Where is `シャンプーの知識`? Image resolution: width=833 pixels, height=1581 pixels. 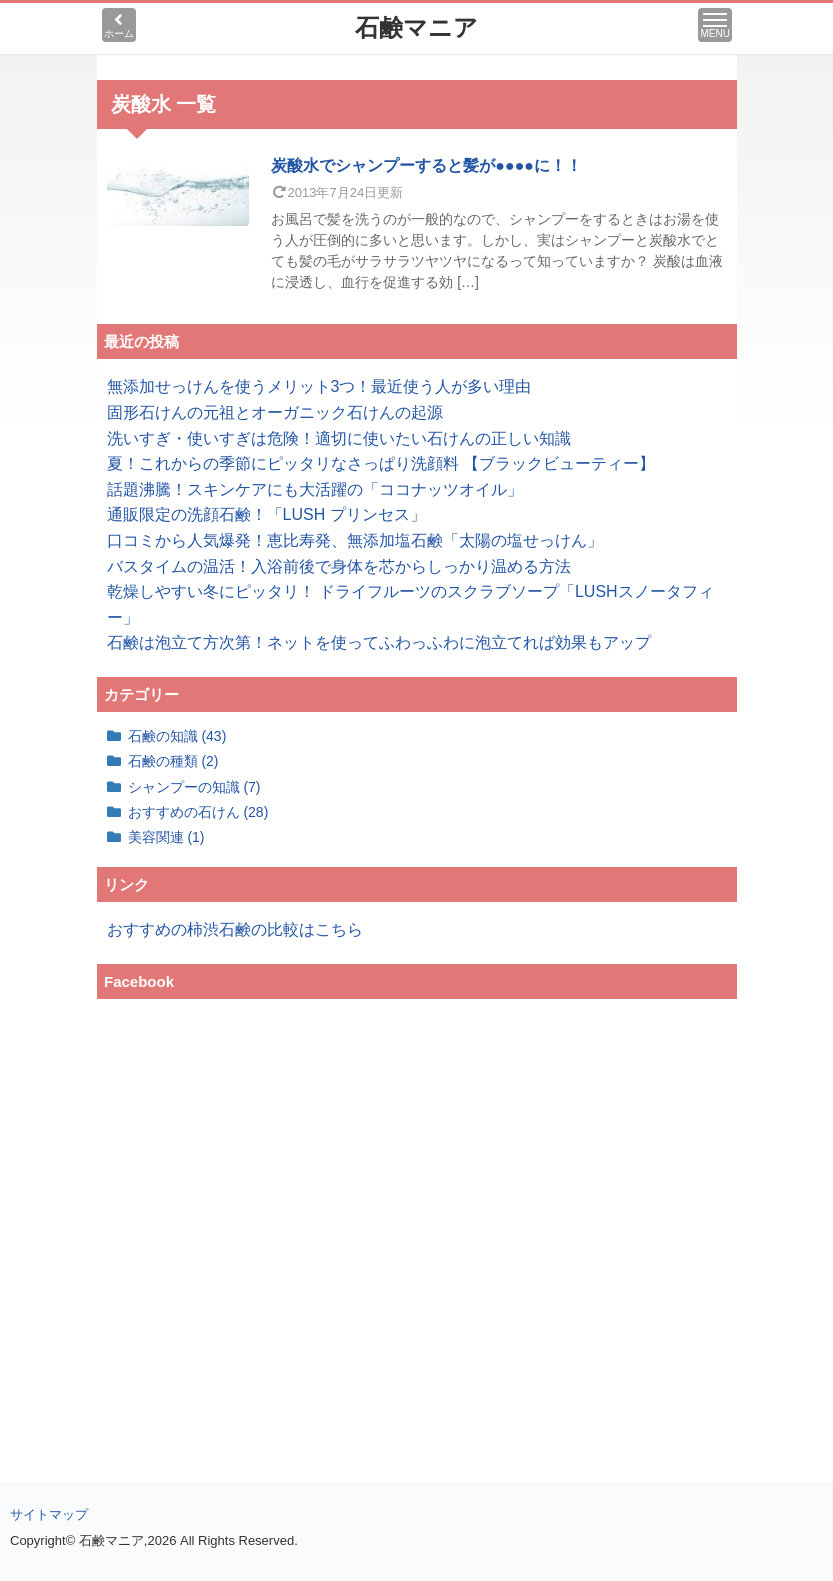
シャンプーの知識 is located at coordinates (194, 787).